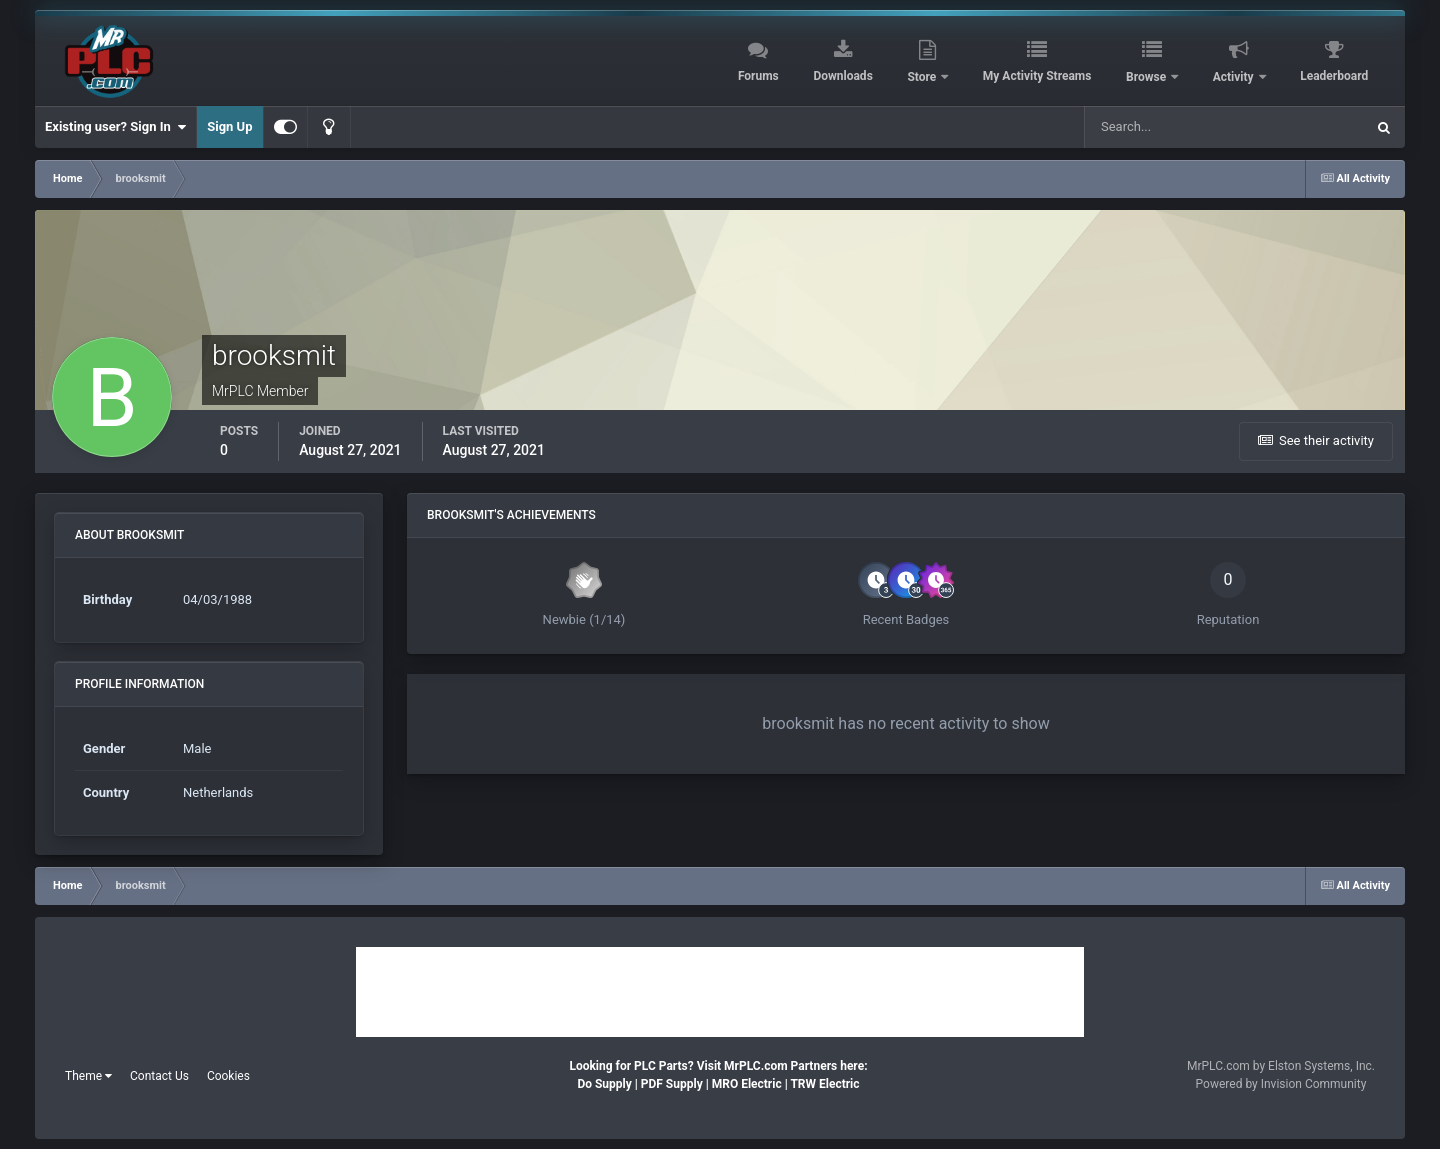 The height and width of the screenshot is (1149, 1440). I want to click on Browse, so click(1147, 77).